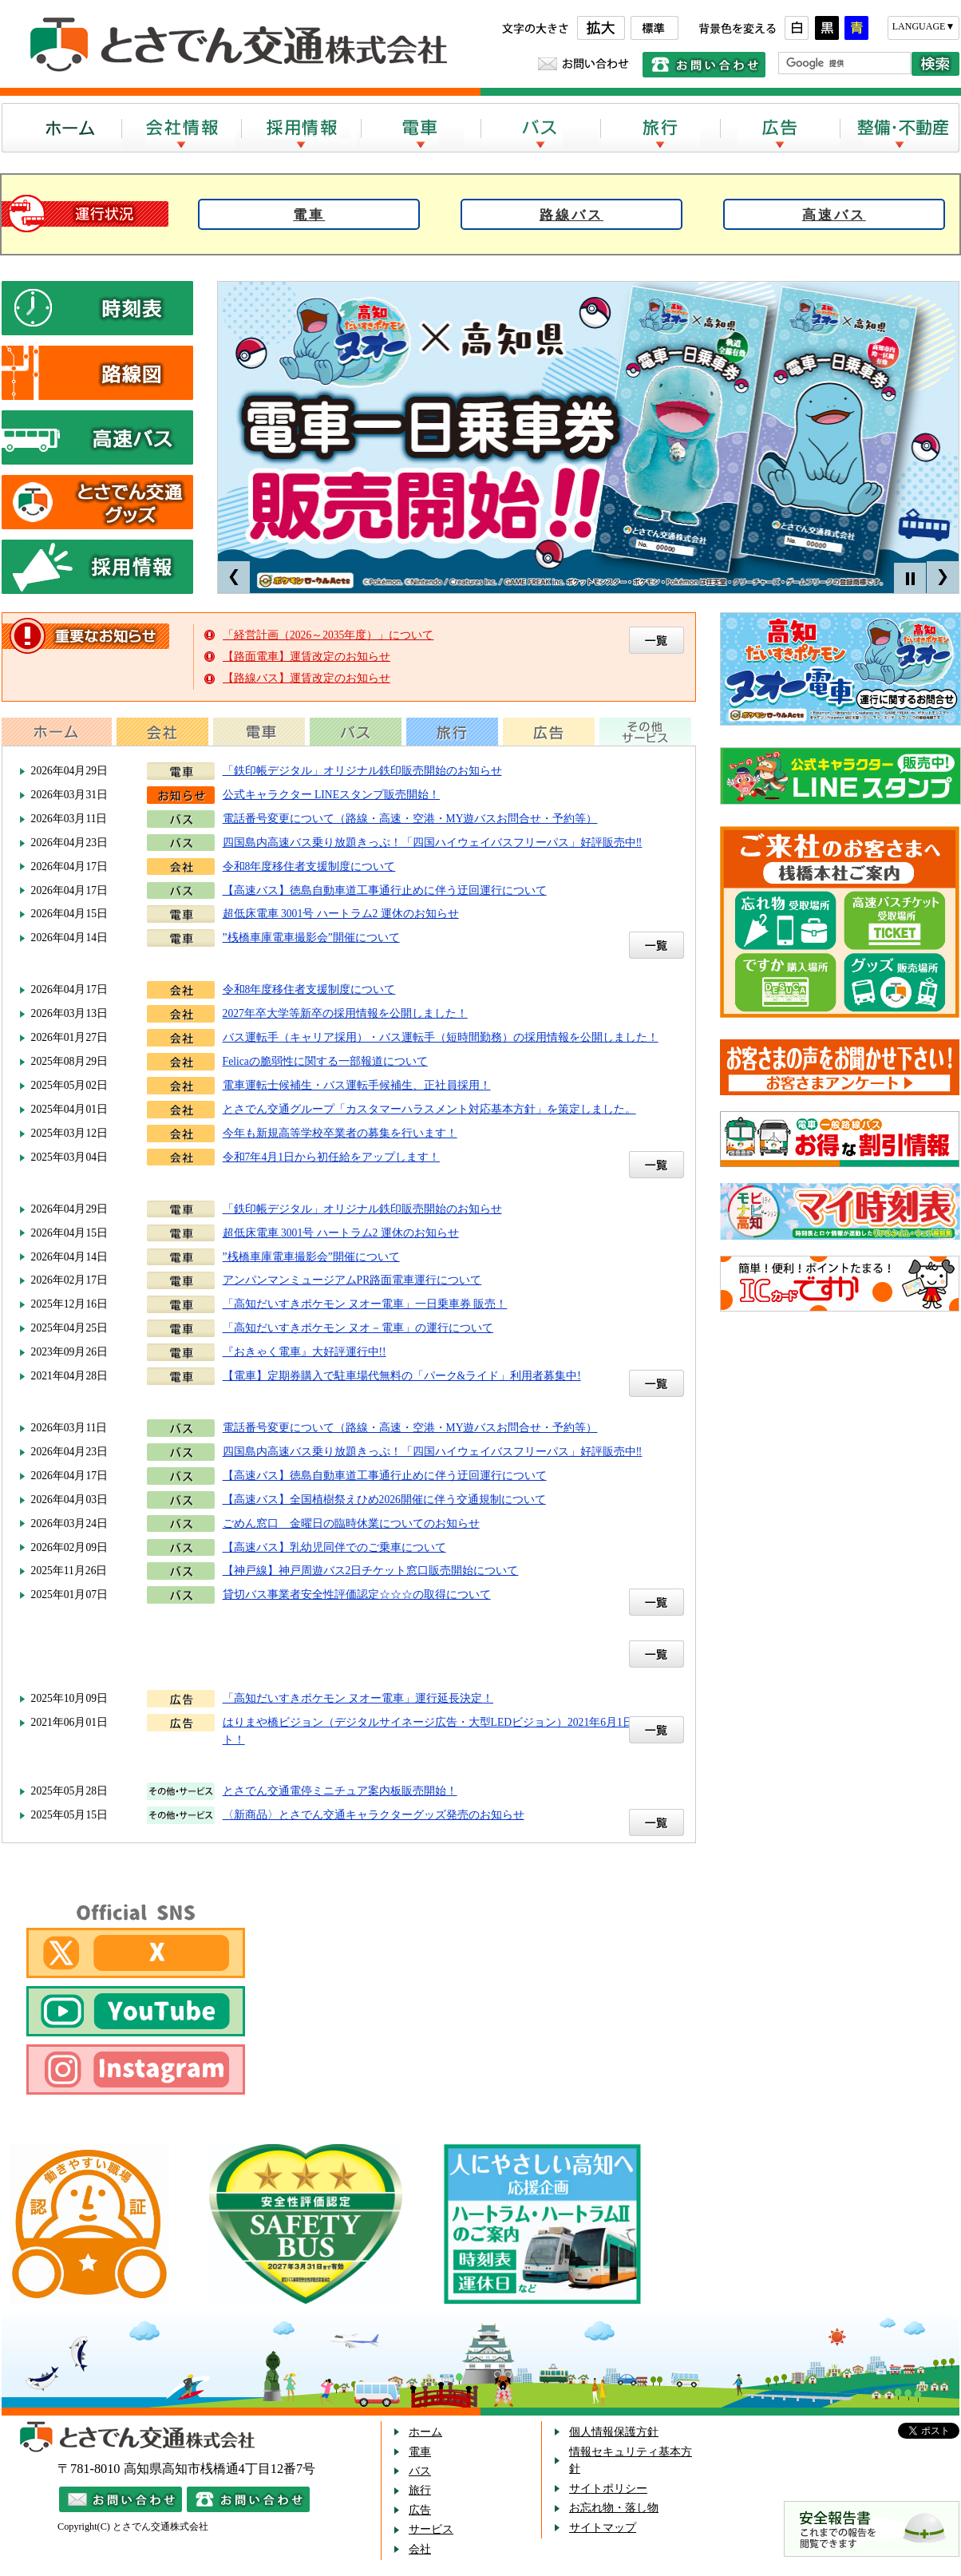  I want to click on ”桟橋車庫電車撮影会”開催について, so click(311, 938).